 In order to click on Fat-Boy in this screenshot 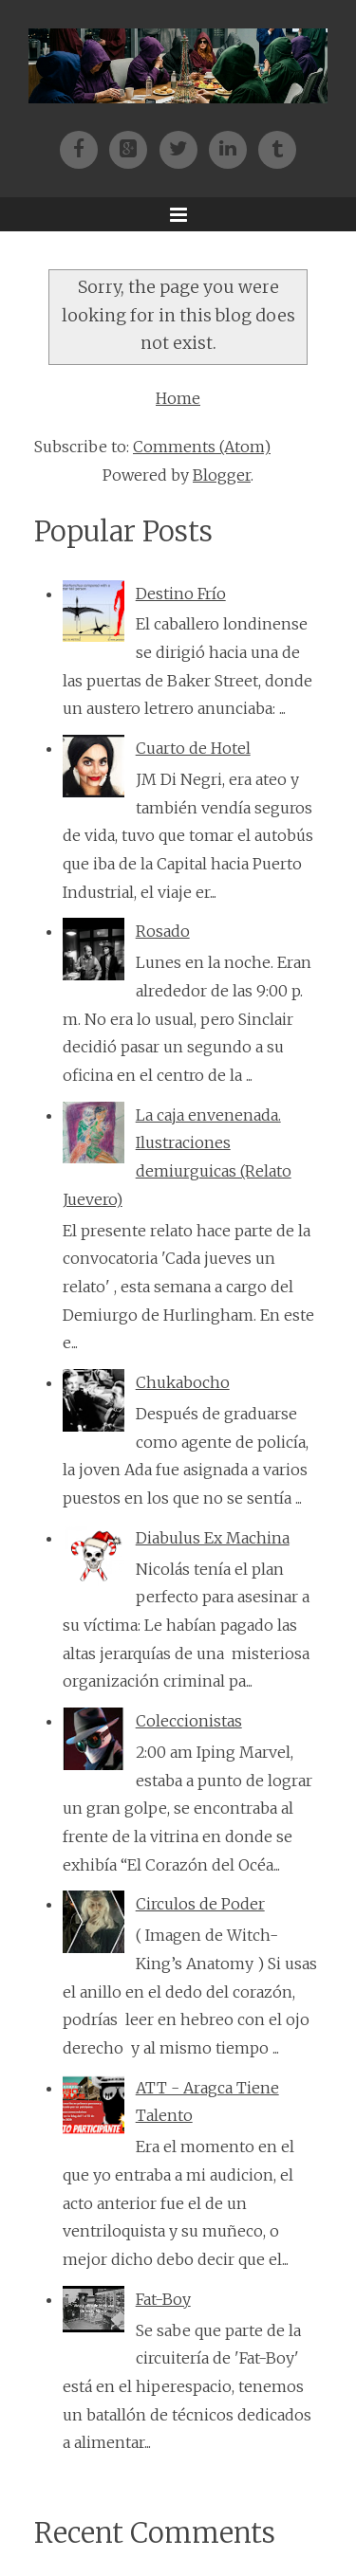, I will do `click(163, 2299)`.